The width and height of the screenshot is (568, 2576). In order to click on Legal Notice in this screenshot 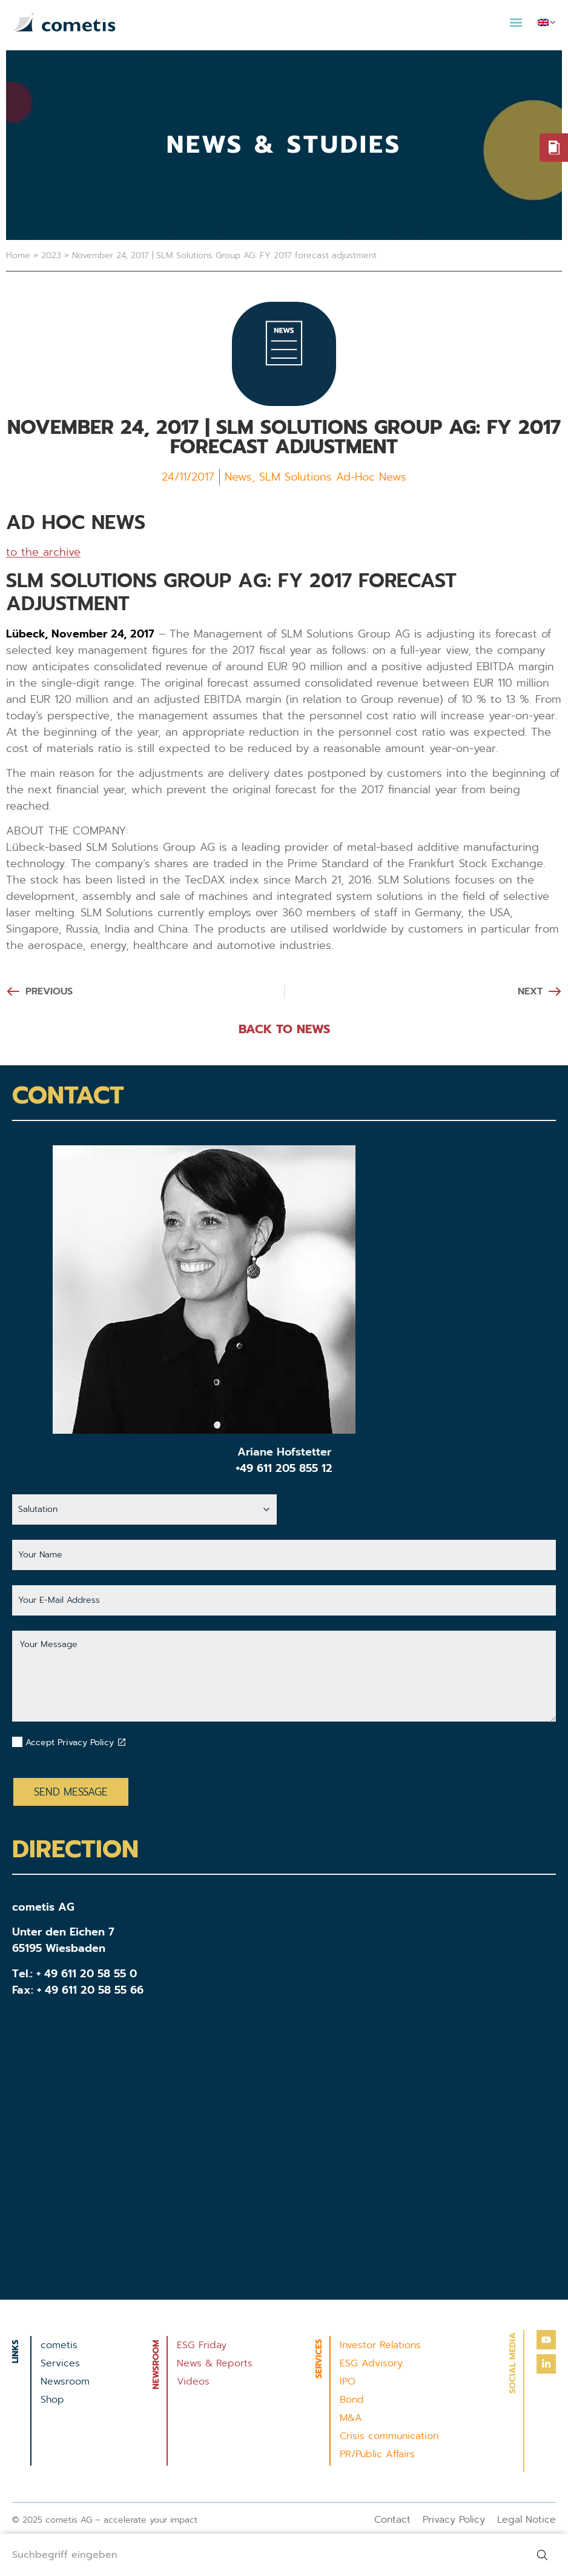, I will do `click(526, 2519)`.